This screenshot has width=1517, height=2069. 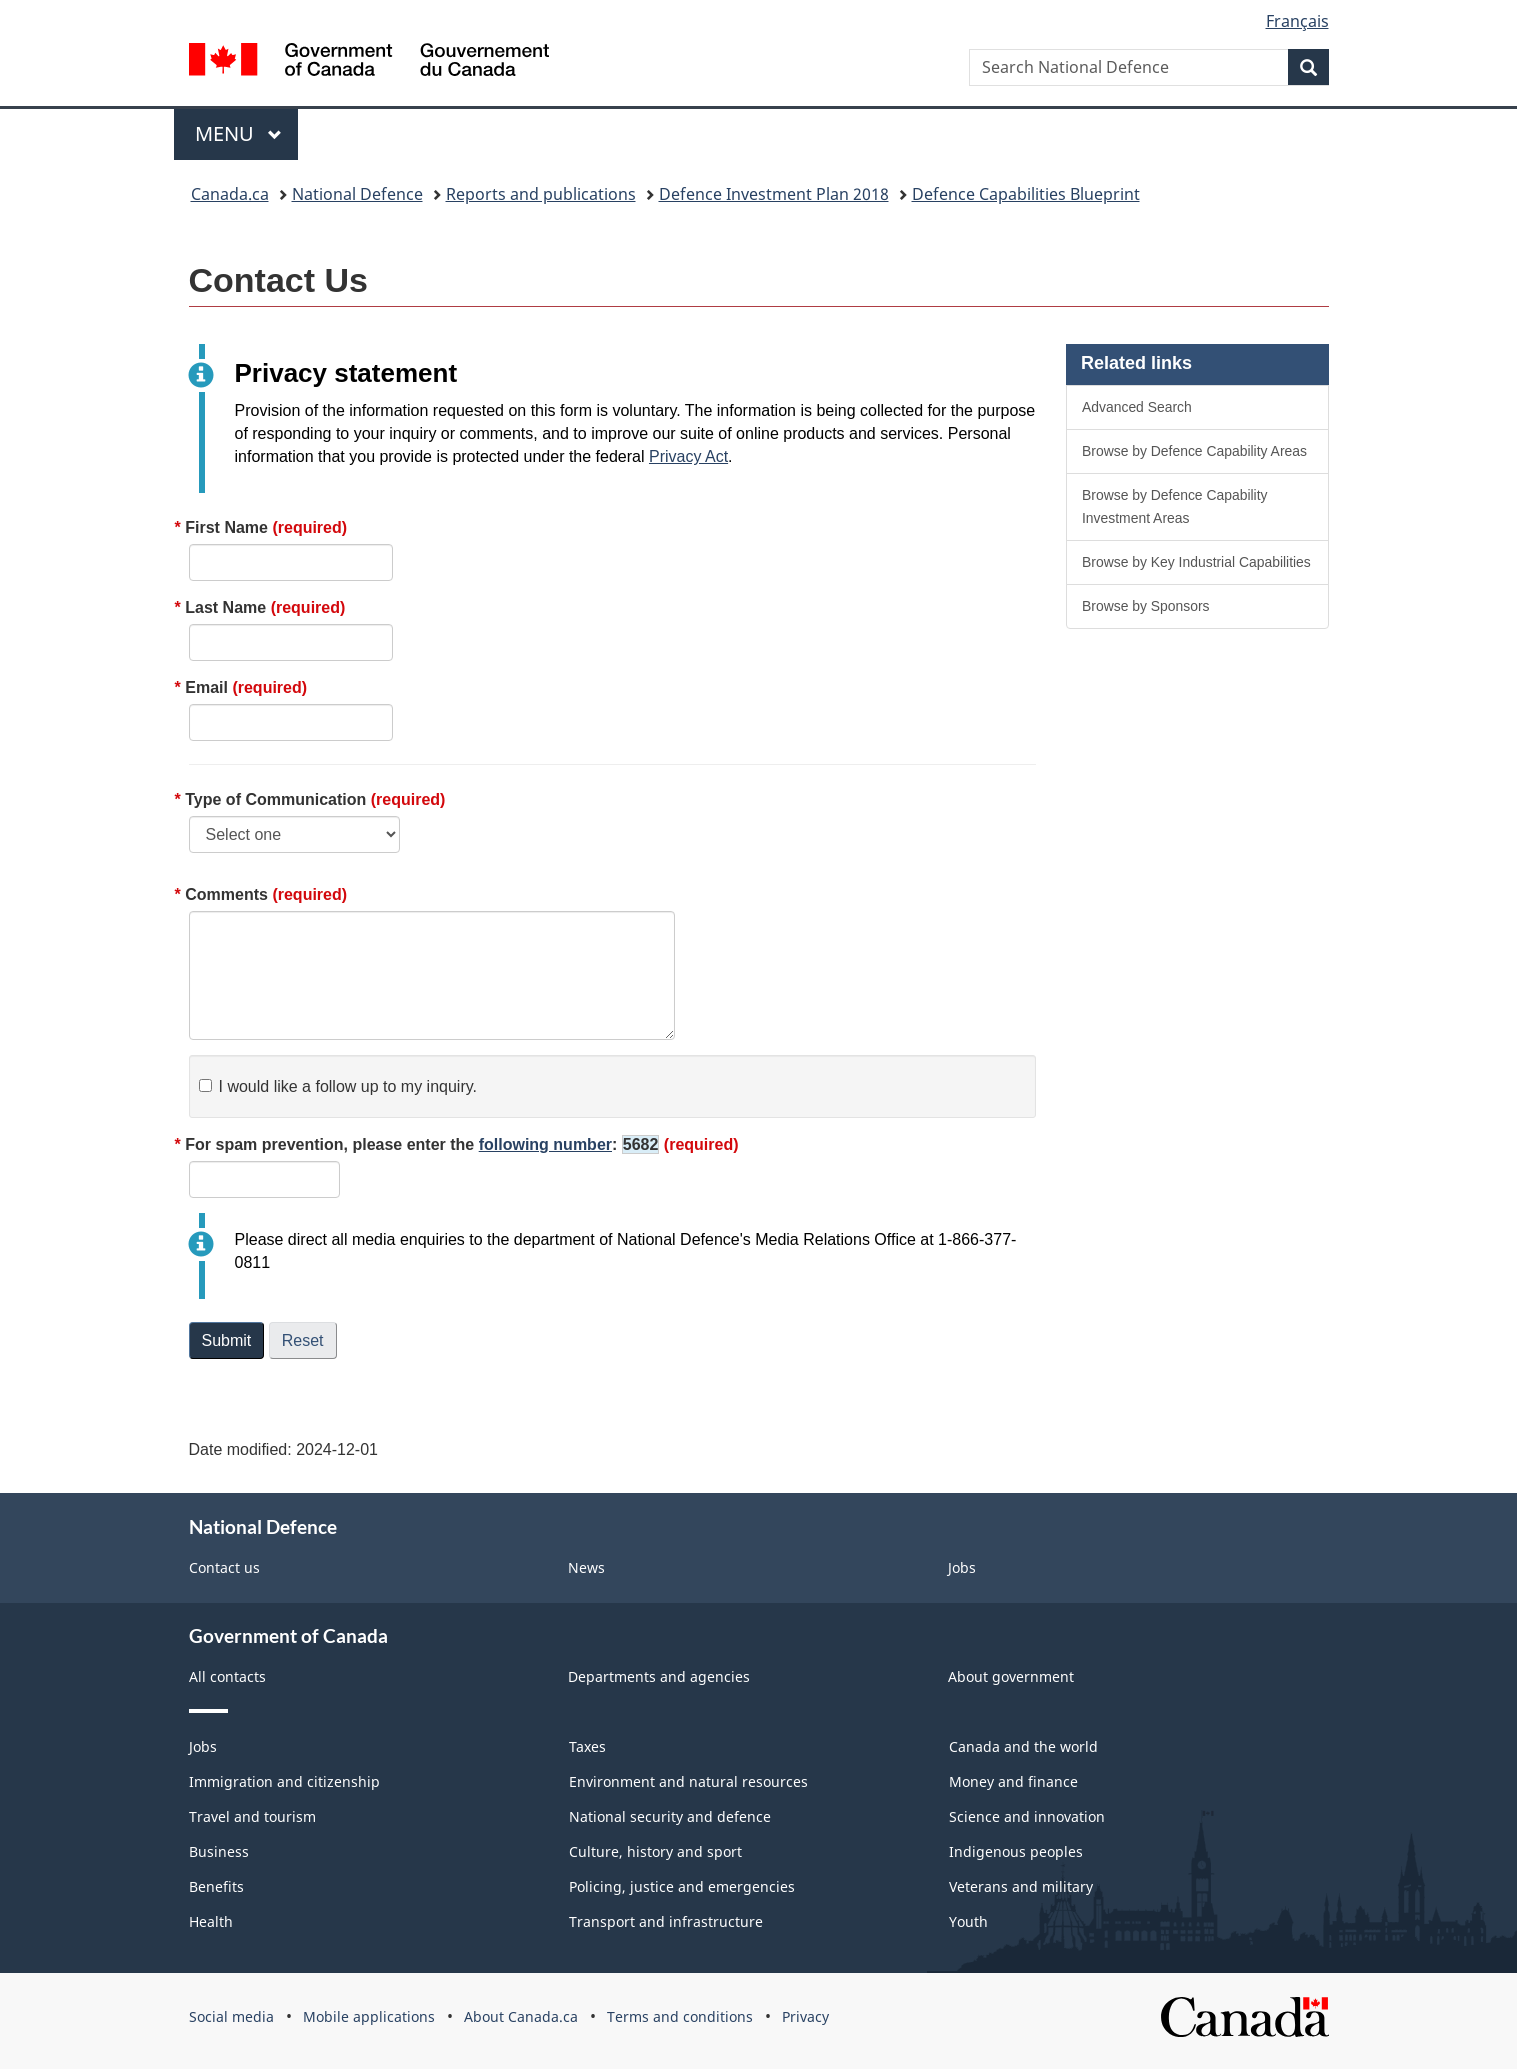 I want to click on Policing, justice and emergencies, so click(x=682, y=1886).